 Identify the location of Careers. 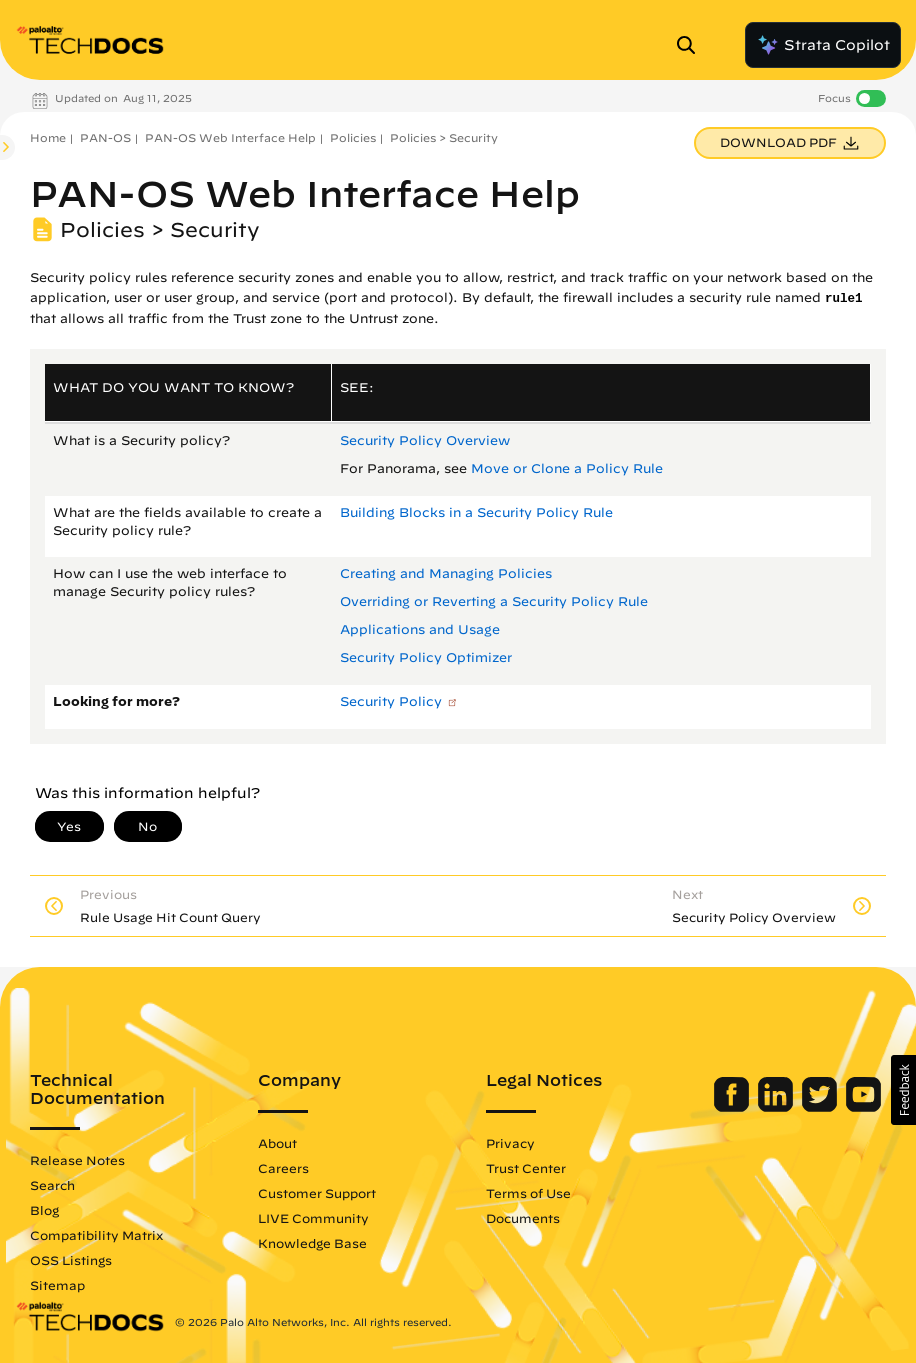
(283, 1168).